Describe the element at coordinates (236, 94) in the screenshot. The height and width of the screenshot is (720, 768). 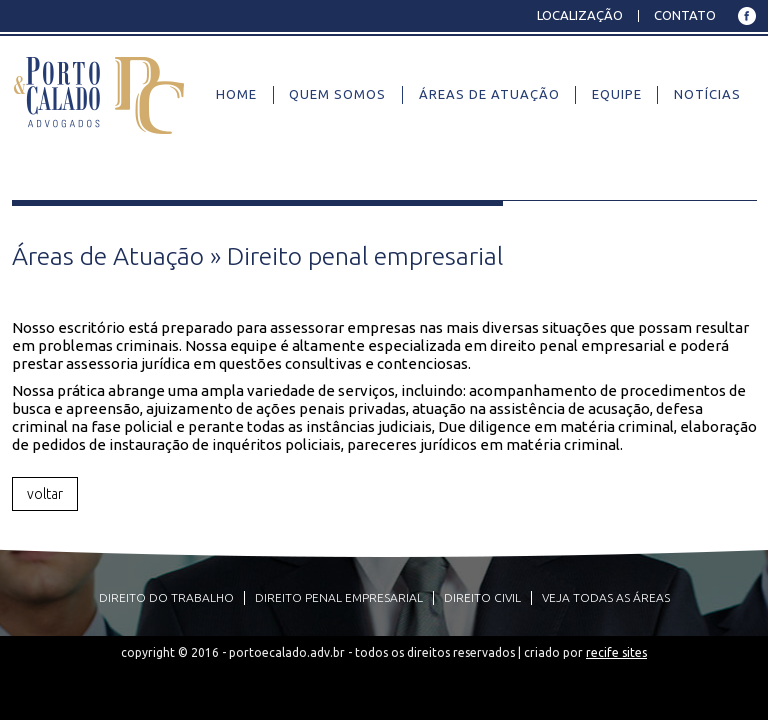
I see `Home` at that location.